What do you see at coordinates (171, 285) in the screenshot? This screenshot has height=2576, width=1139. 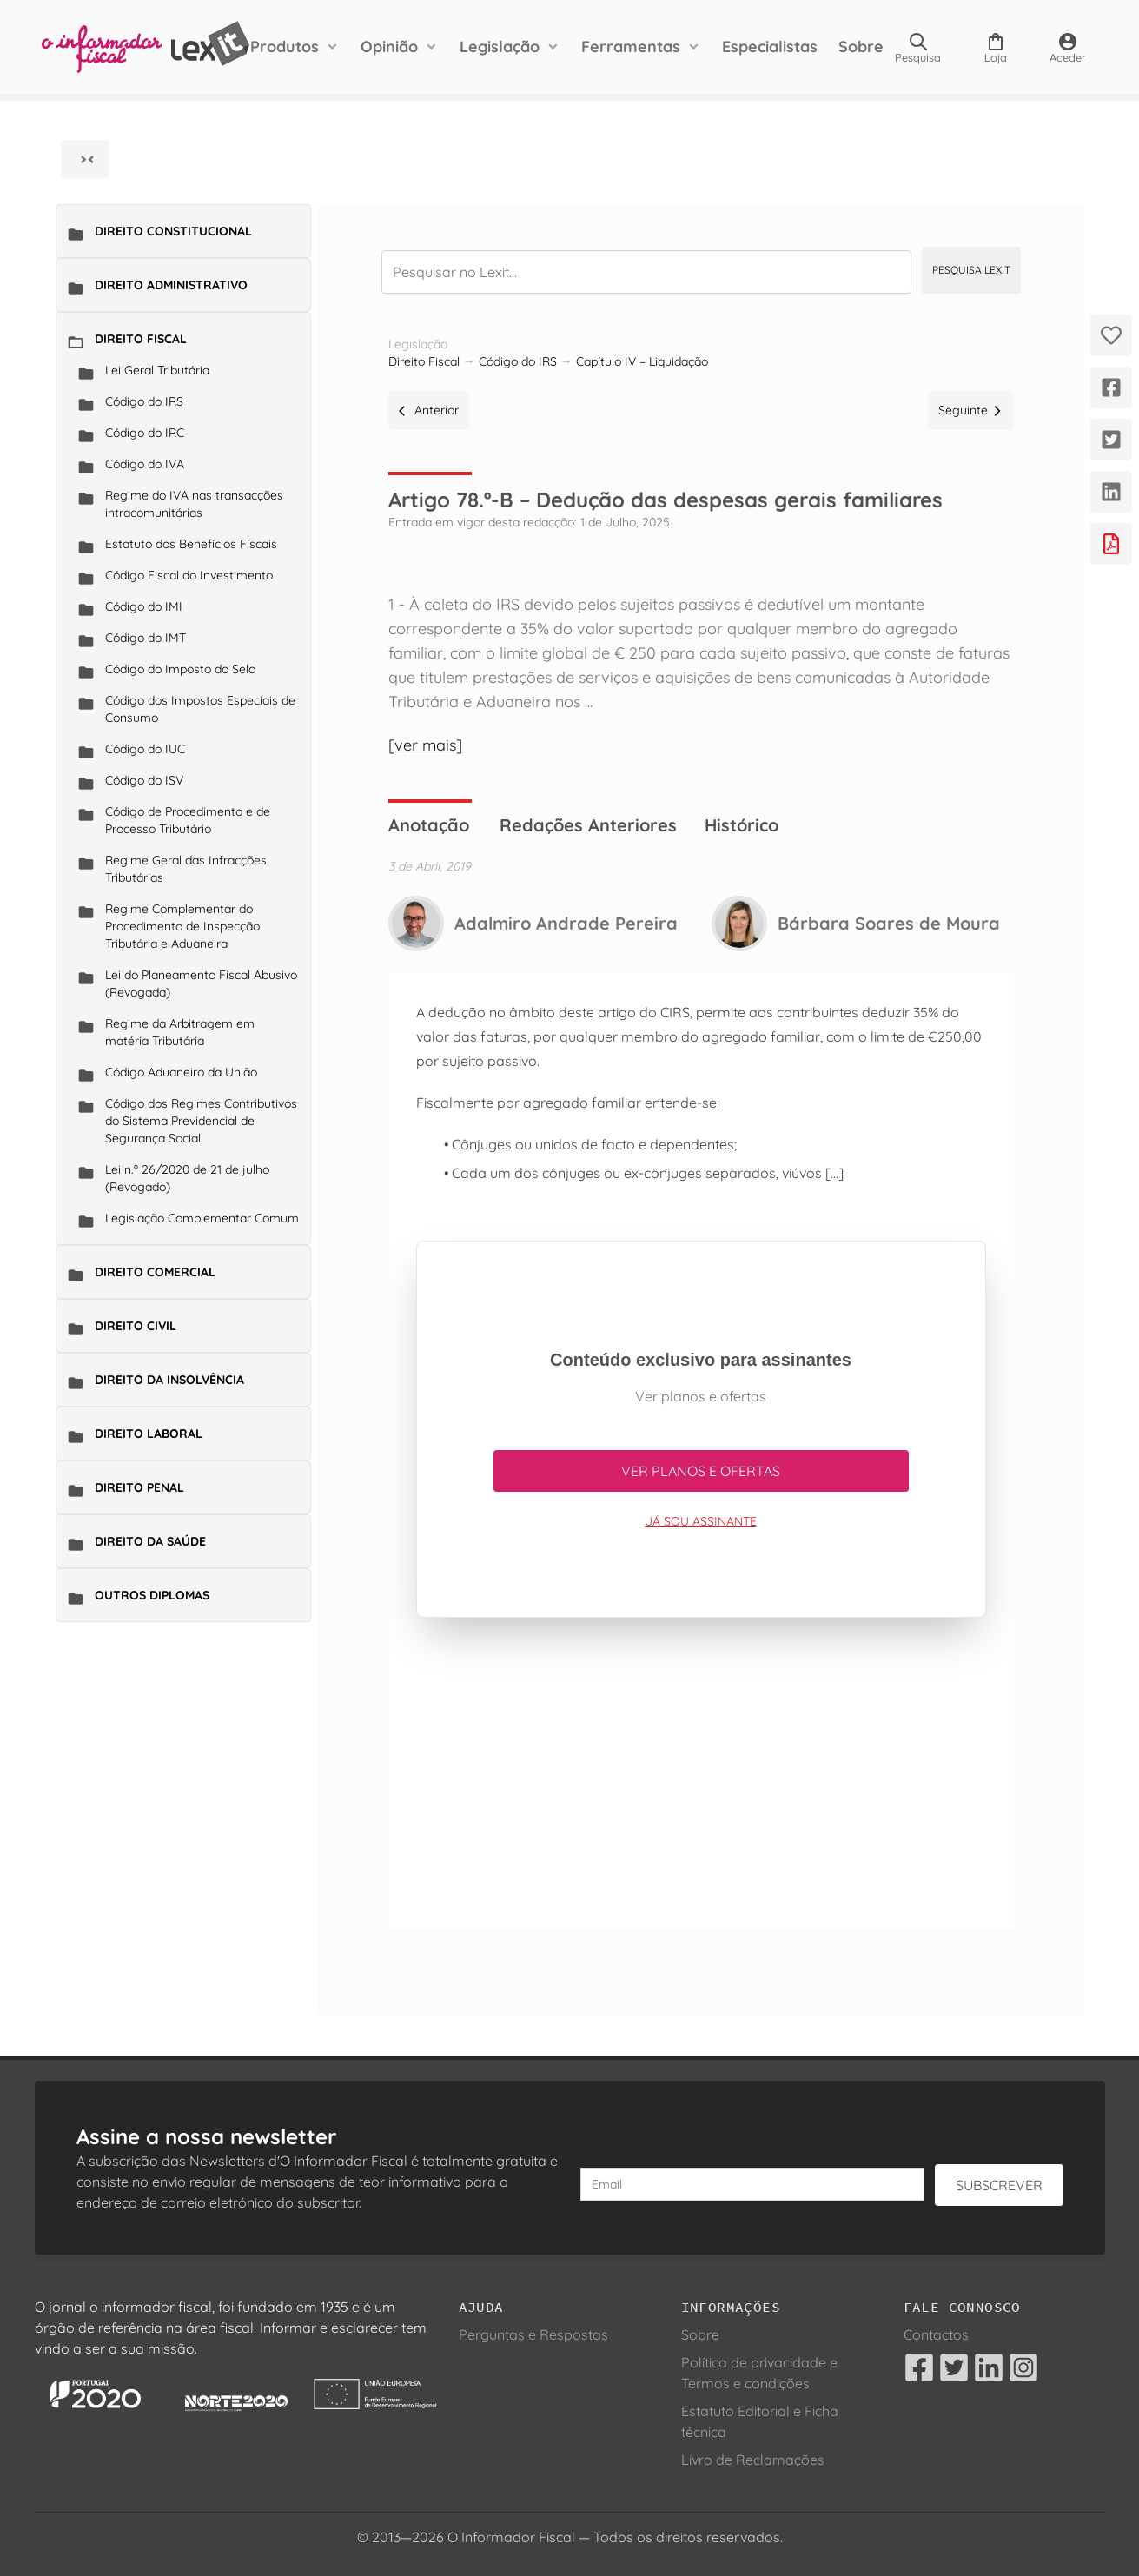 I see `Direito Administrativo` at bounding box center [171, 285].